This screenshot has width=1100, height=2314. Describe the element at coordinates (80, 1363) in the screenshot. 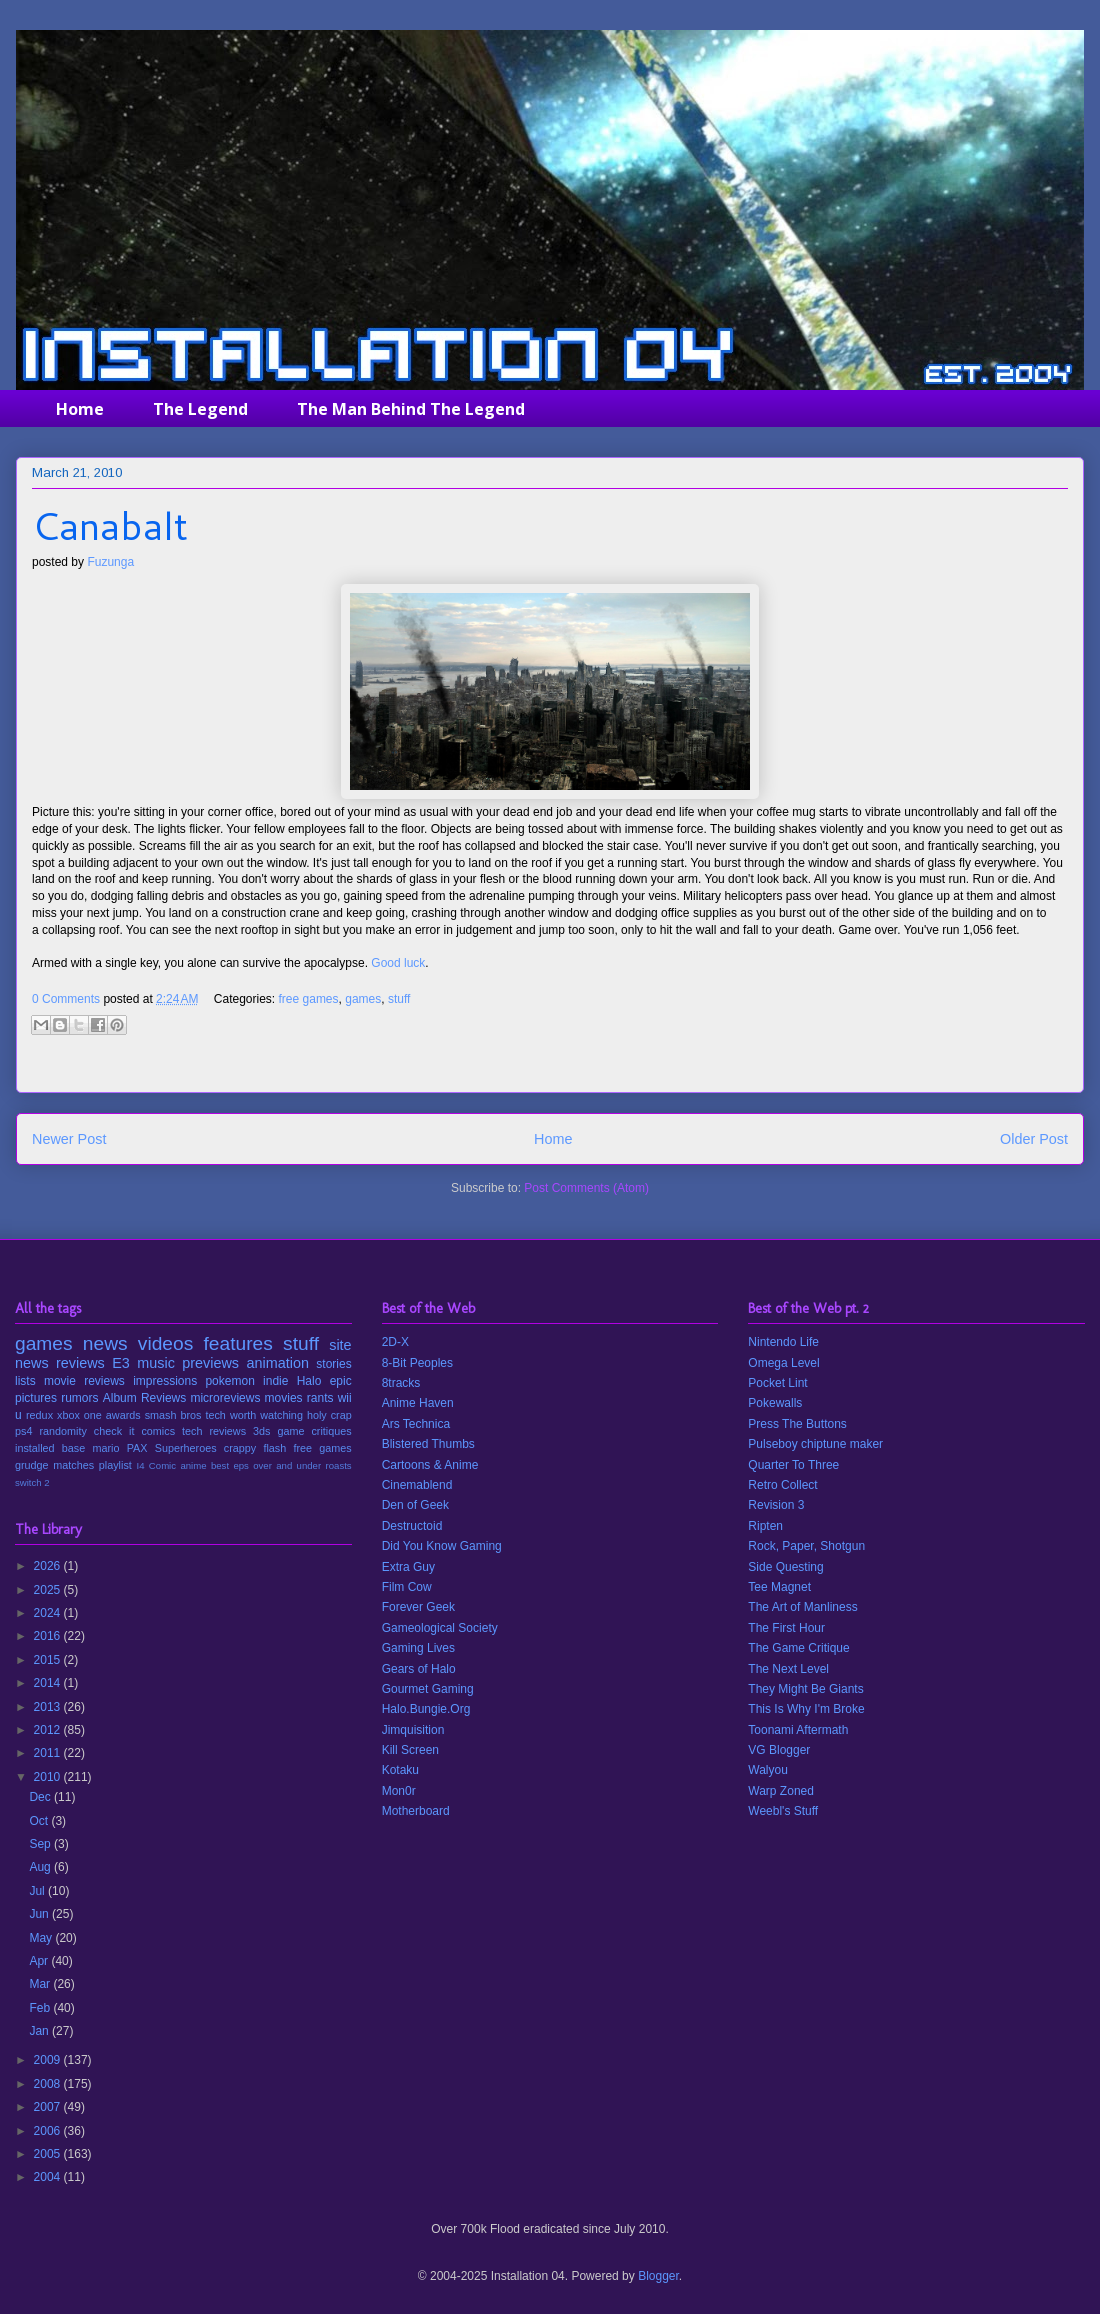

I see `reviews` at that location.